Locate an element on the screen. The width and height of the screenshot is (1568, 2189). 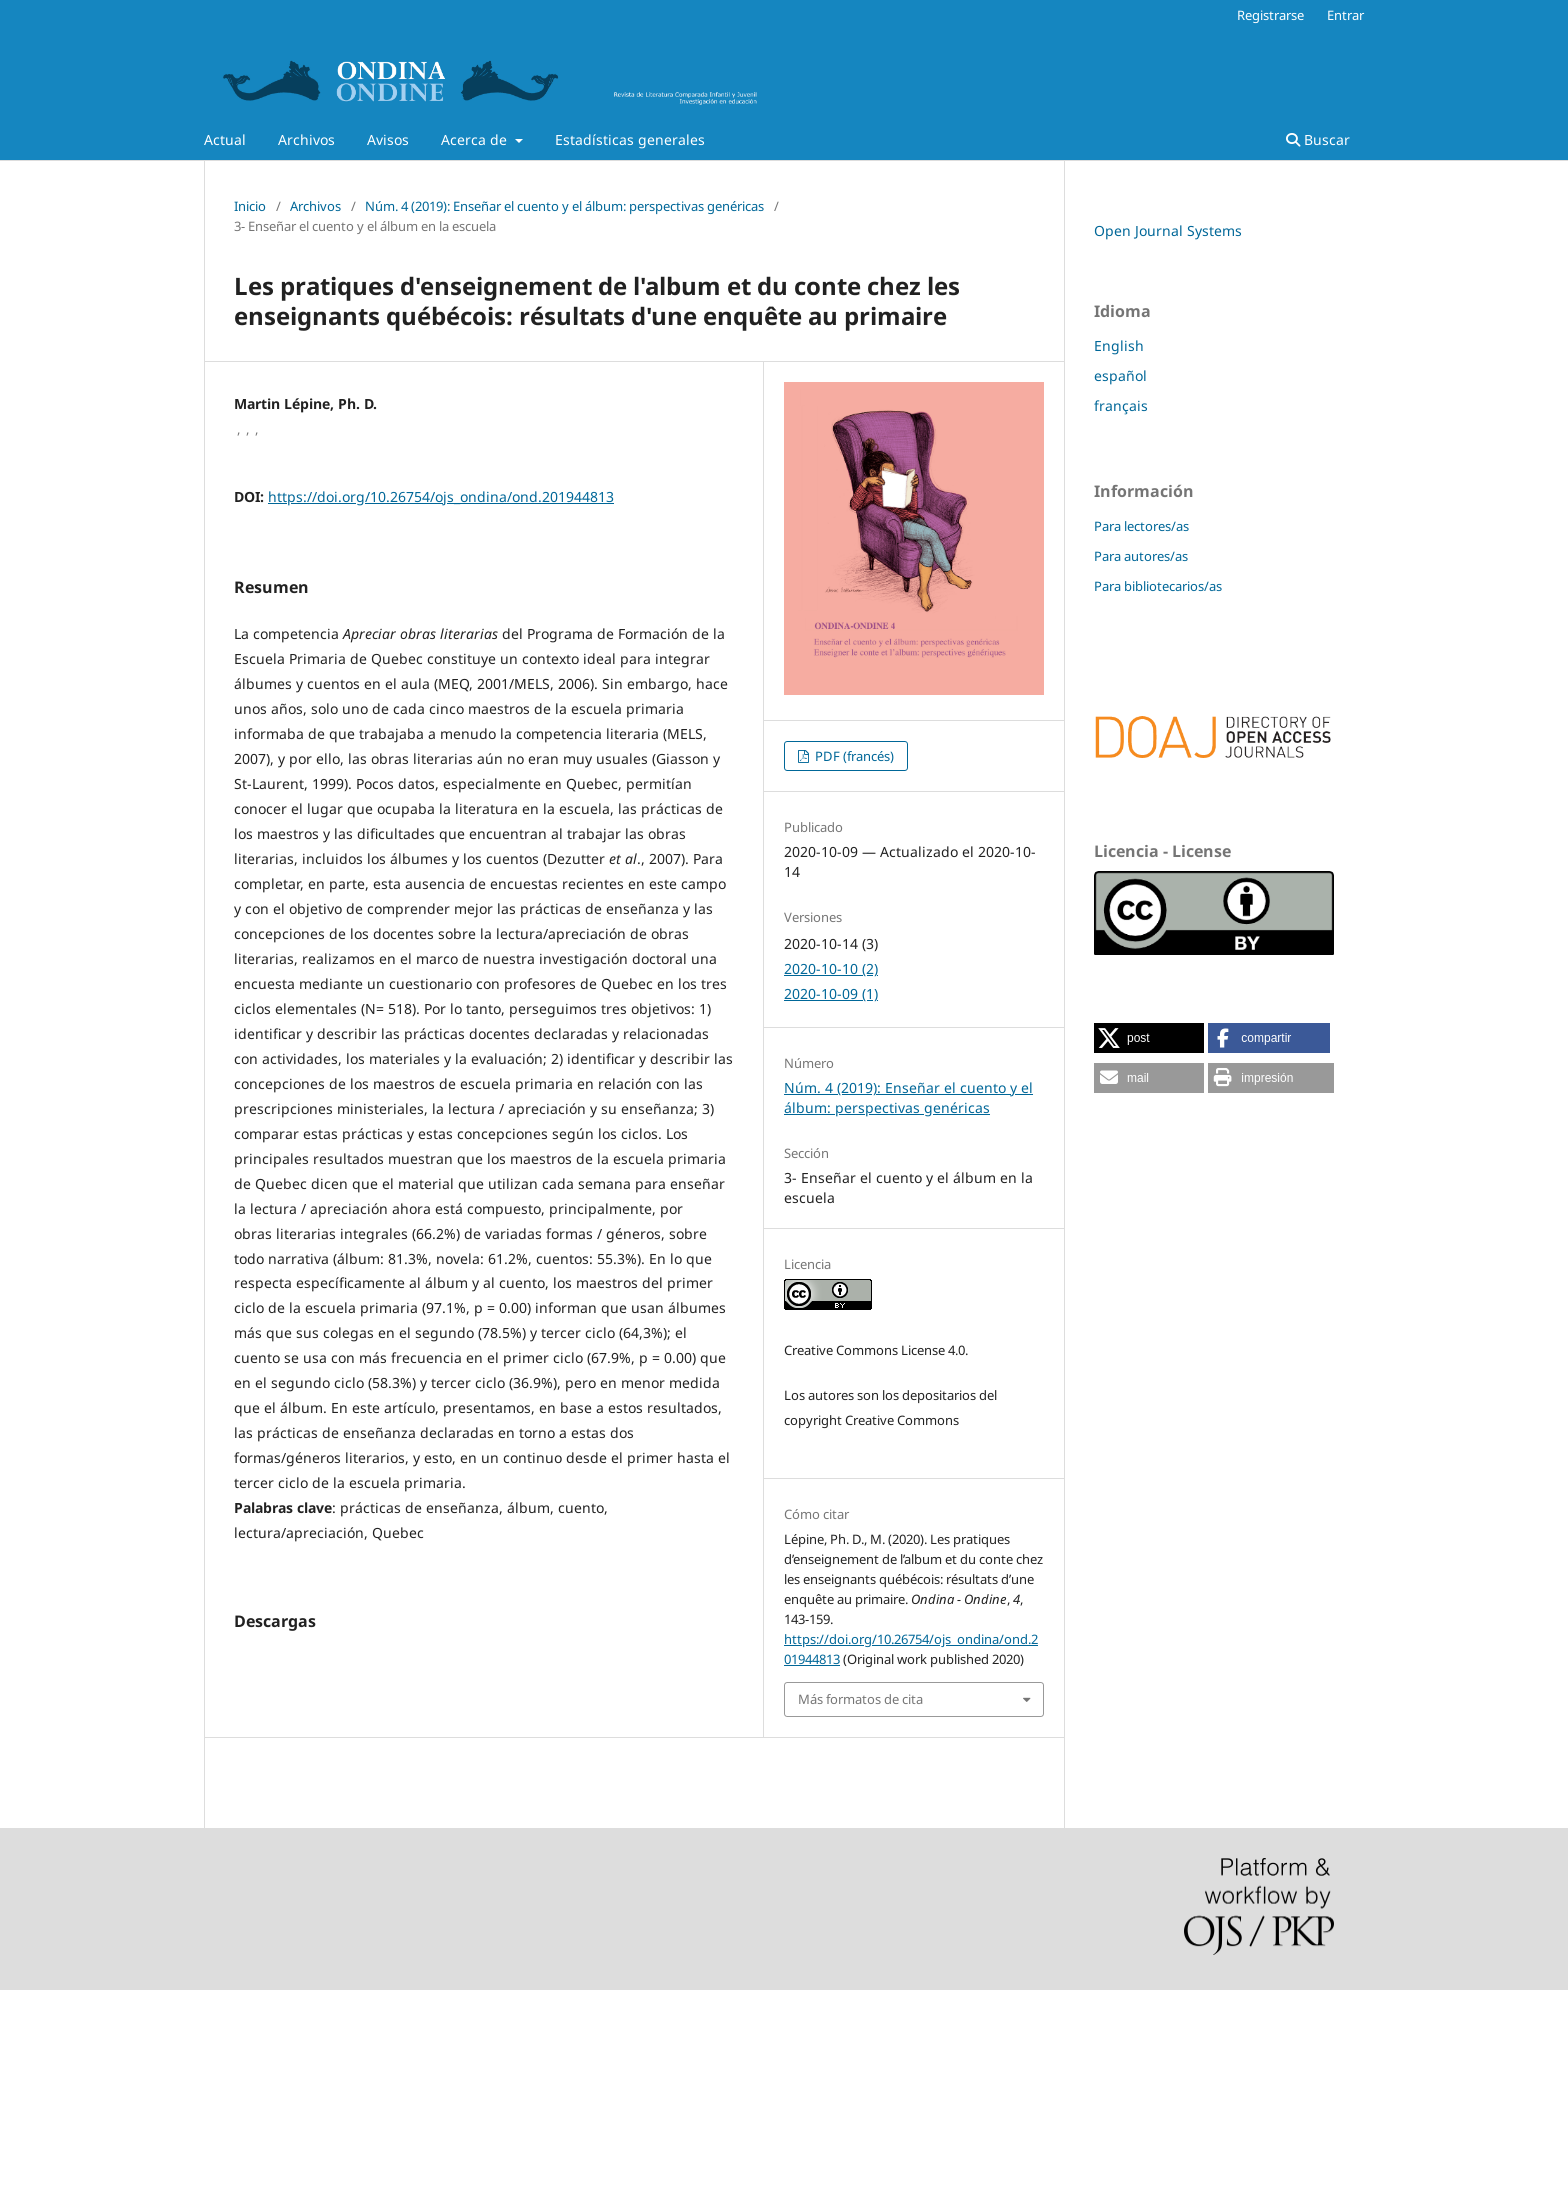
English is located at coordinates (1119, 345).